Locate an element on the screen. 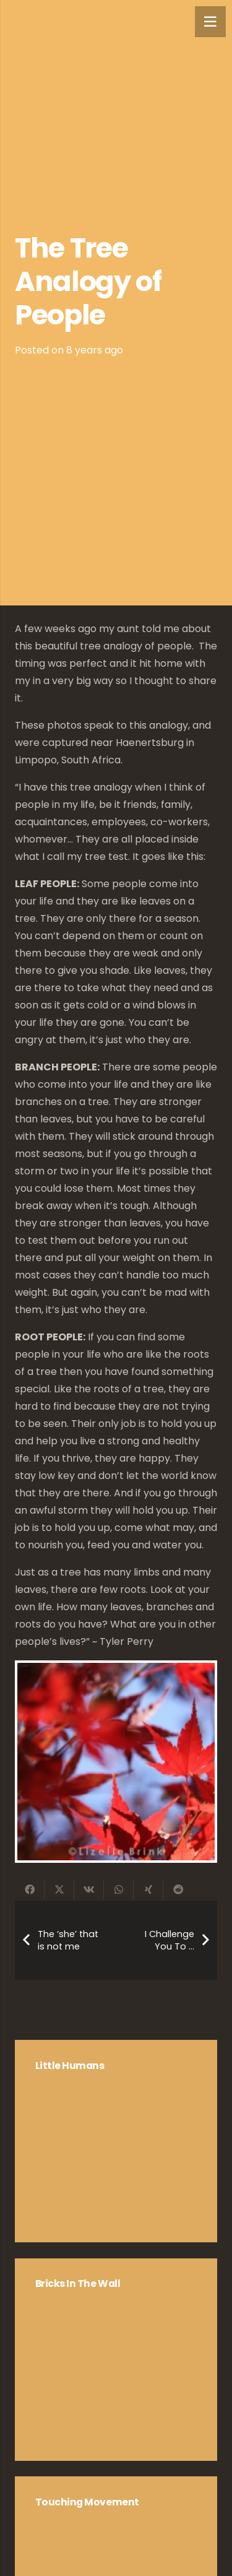 Image resolution: width=232 pixels, height=2576 pixels. [Menu] is located at coordinates (210, 21).